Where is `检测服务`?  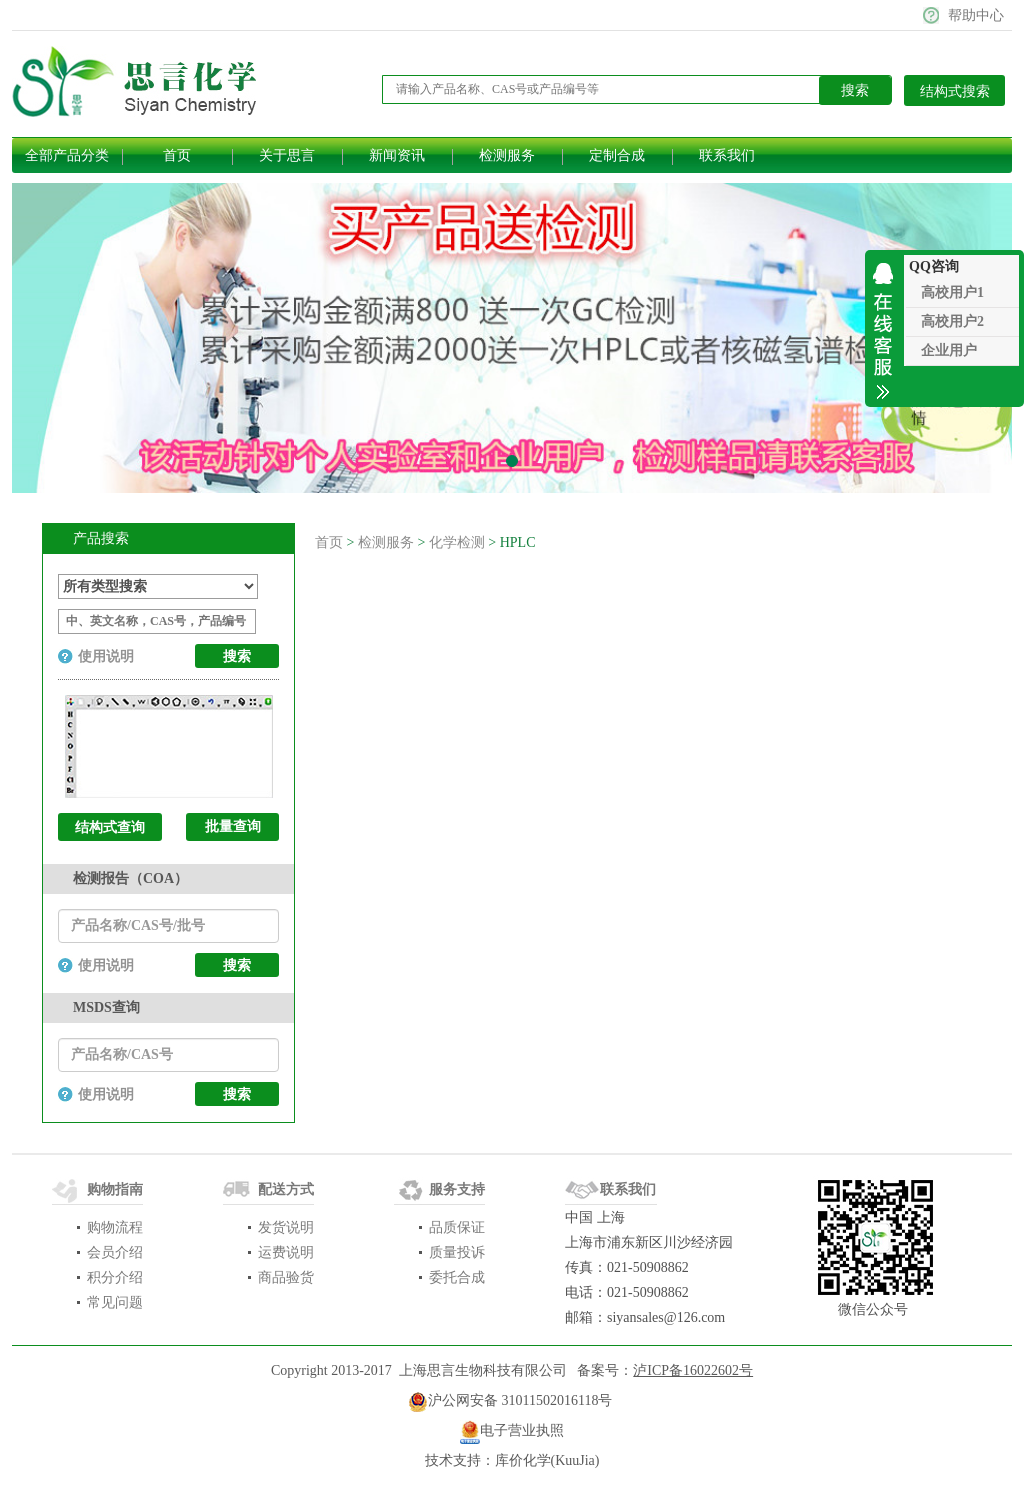
检测服务 is located at coordinates (507, 155).